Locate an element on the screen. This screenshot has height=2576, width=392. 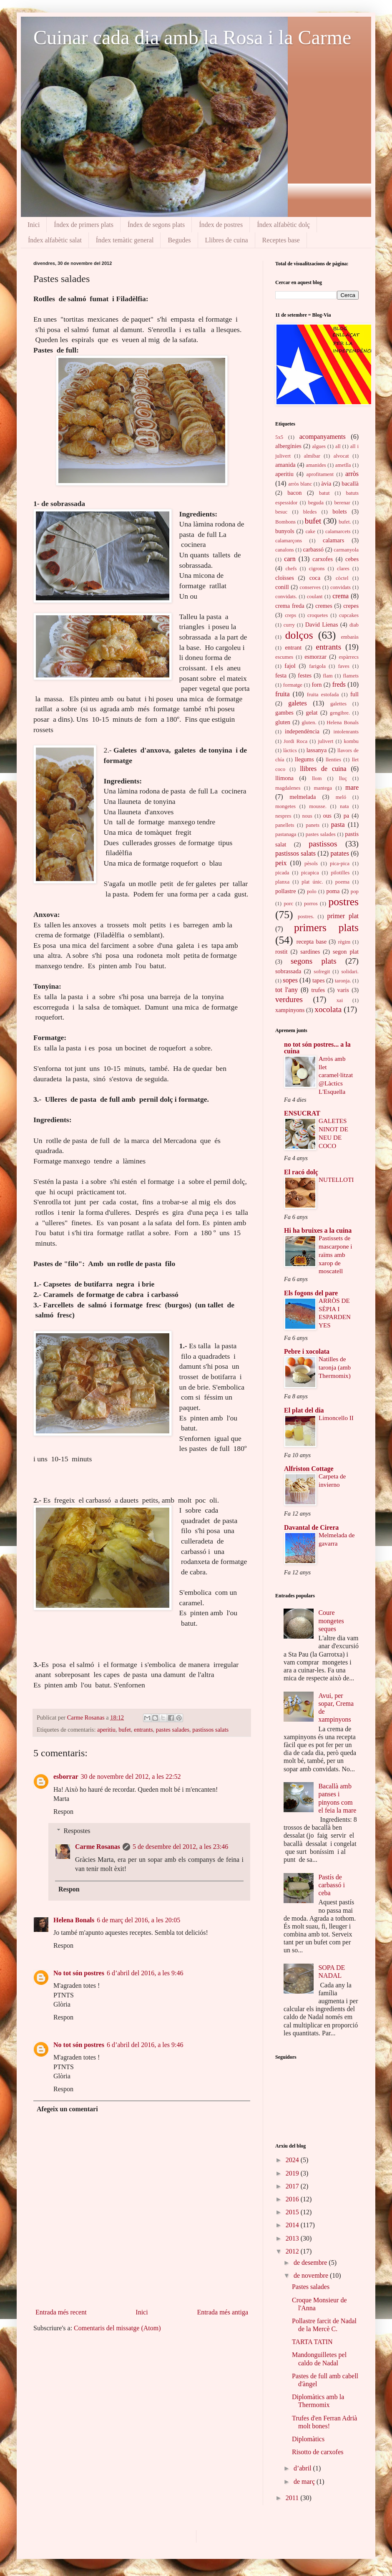
pa is located at coordinates (346, 815).